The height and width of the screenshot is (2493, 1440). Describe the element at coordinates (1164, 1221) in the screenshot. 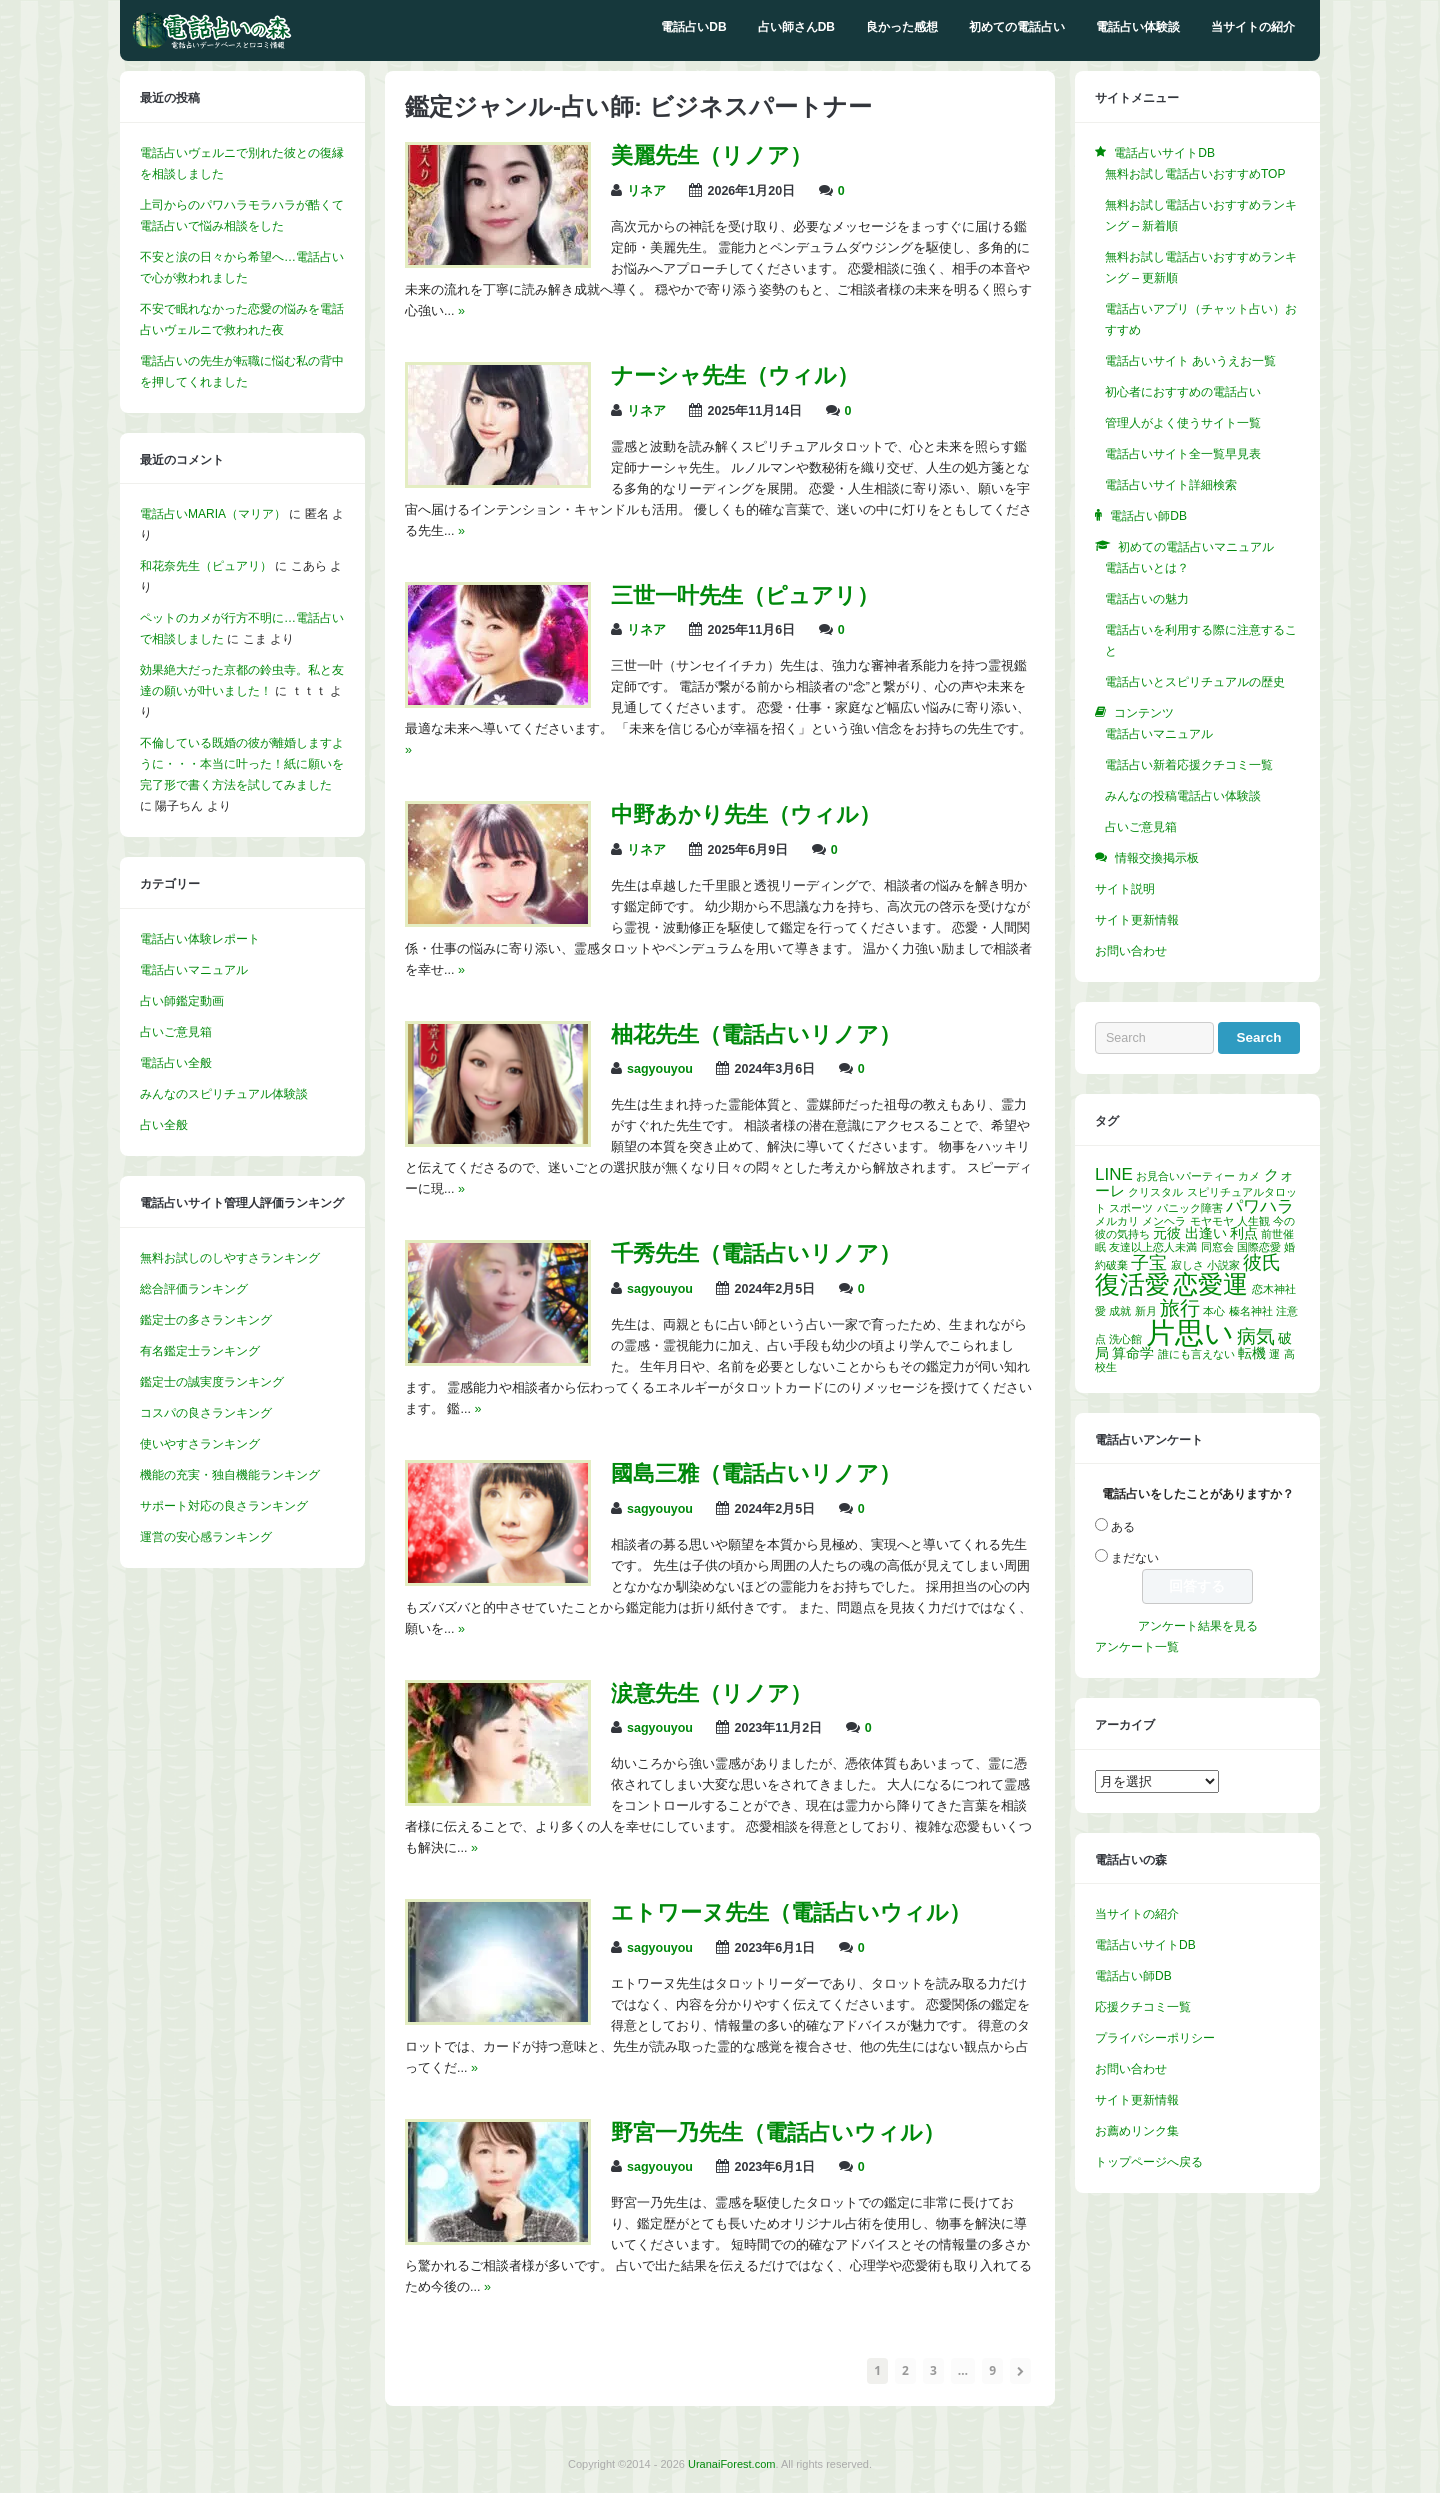

I see `メンヘラ [メンヘラ (1個の項目)]` at that location.